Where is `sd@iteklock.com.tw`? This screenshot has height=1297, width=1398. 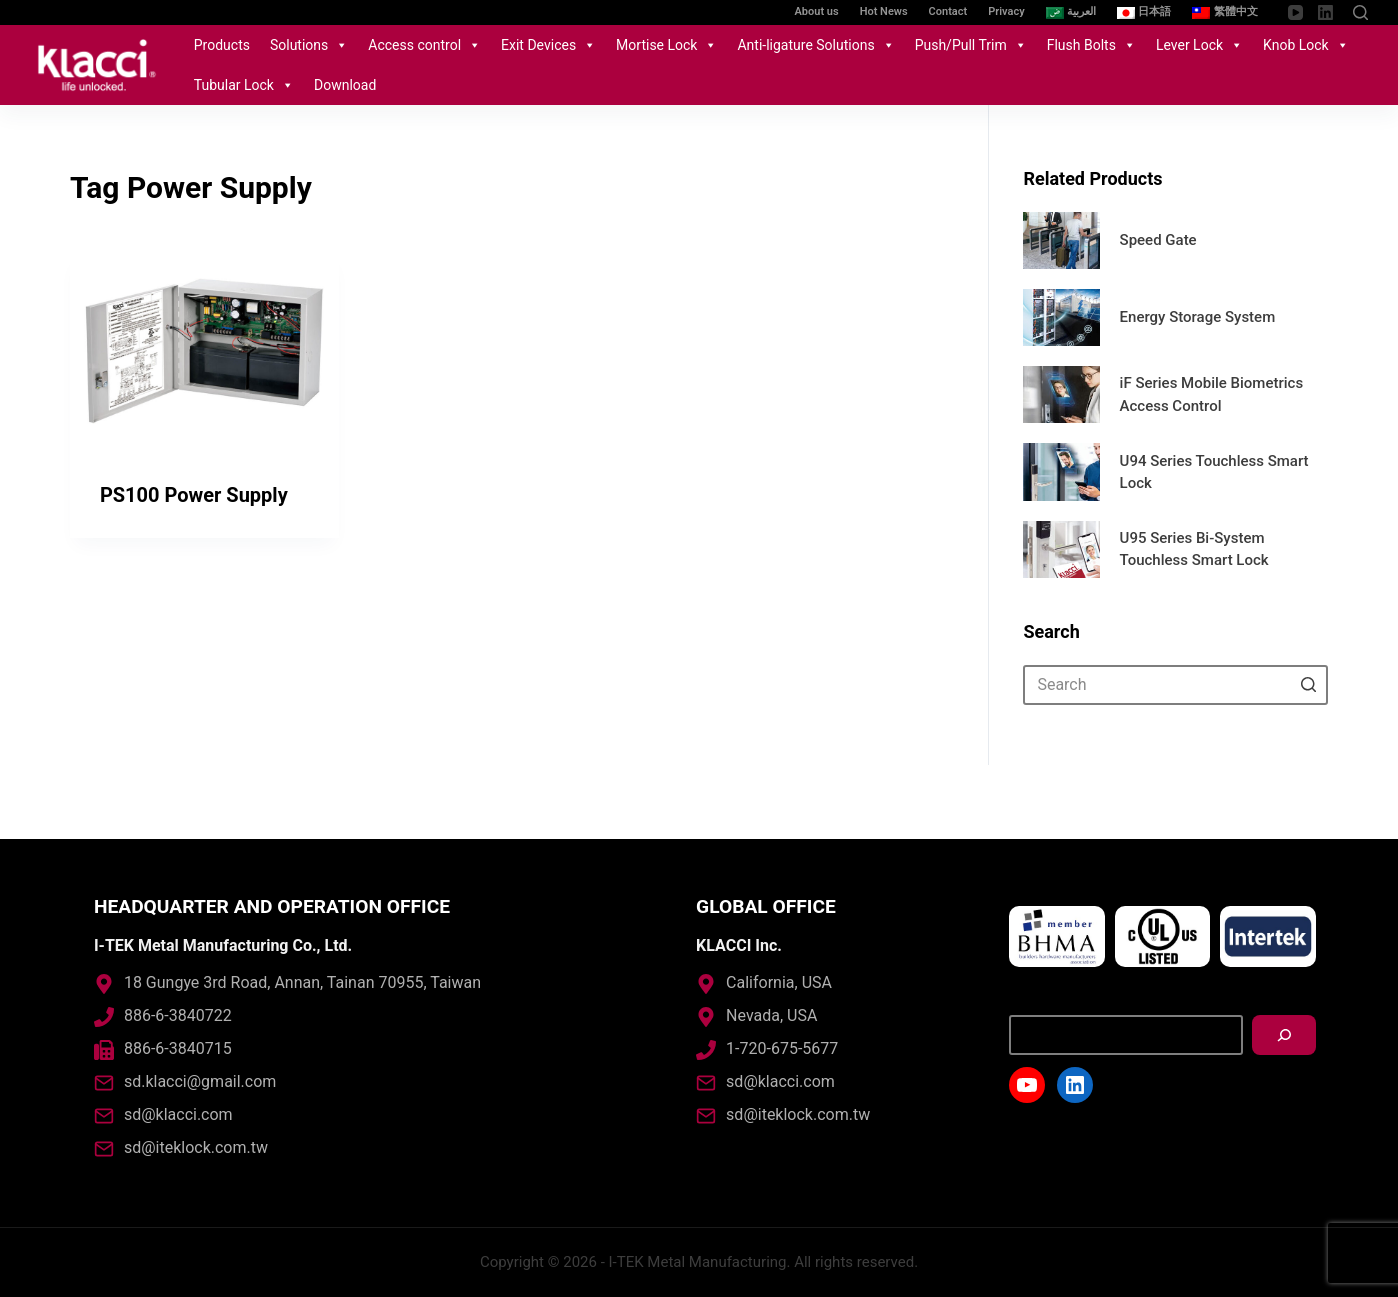
sd@iteklock.com.tw is located at coordinates (196, 1147).